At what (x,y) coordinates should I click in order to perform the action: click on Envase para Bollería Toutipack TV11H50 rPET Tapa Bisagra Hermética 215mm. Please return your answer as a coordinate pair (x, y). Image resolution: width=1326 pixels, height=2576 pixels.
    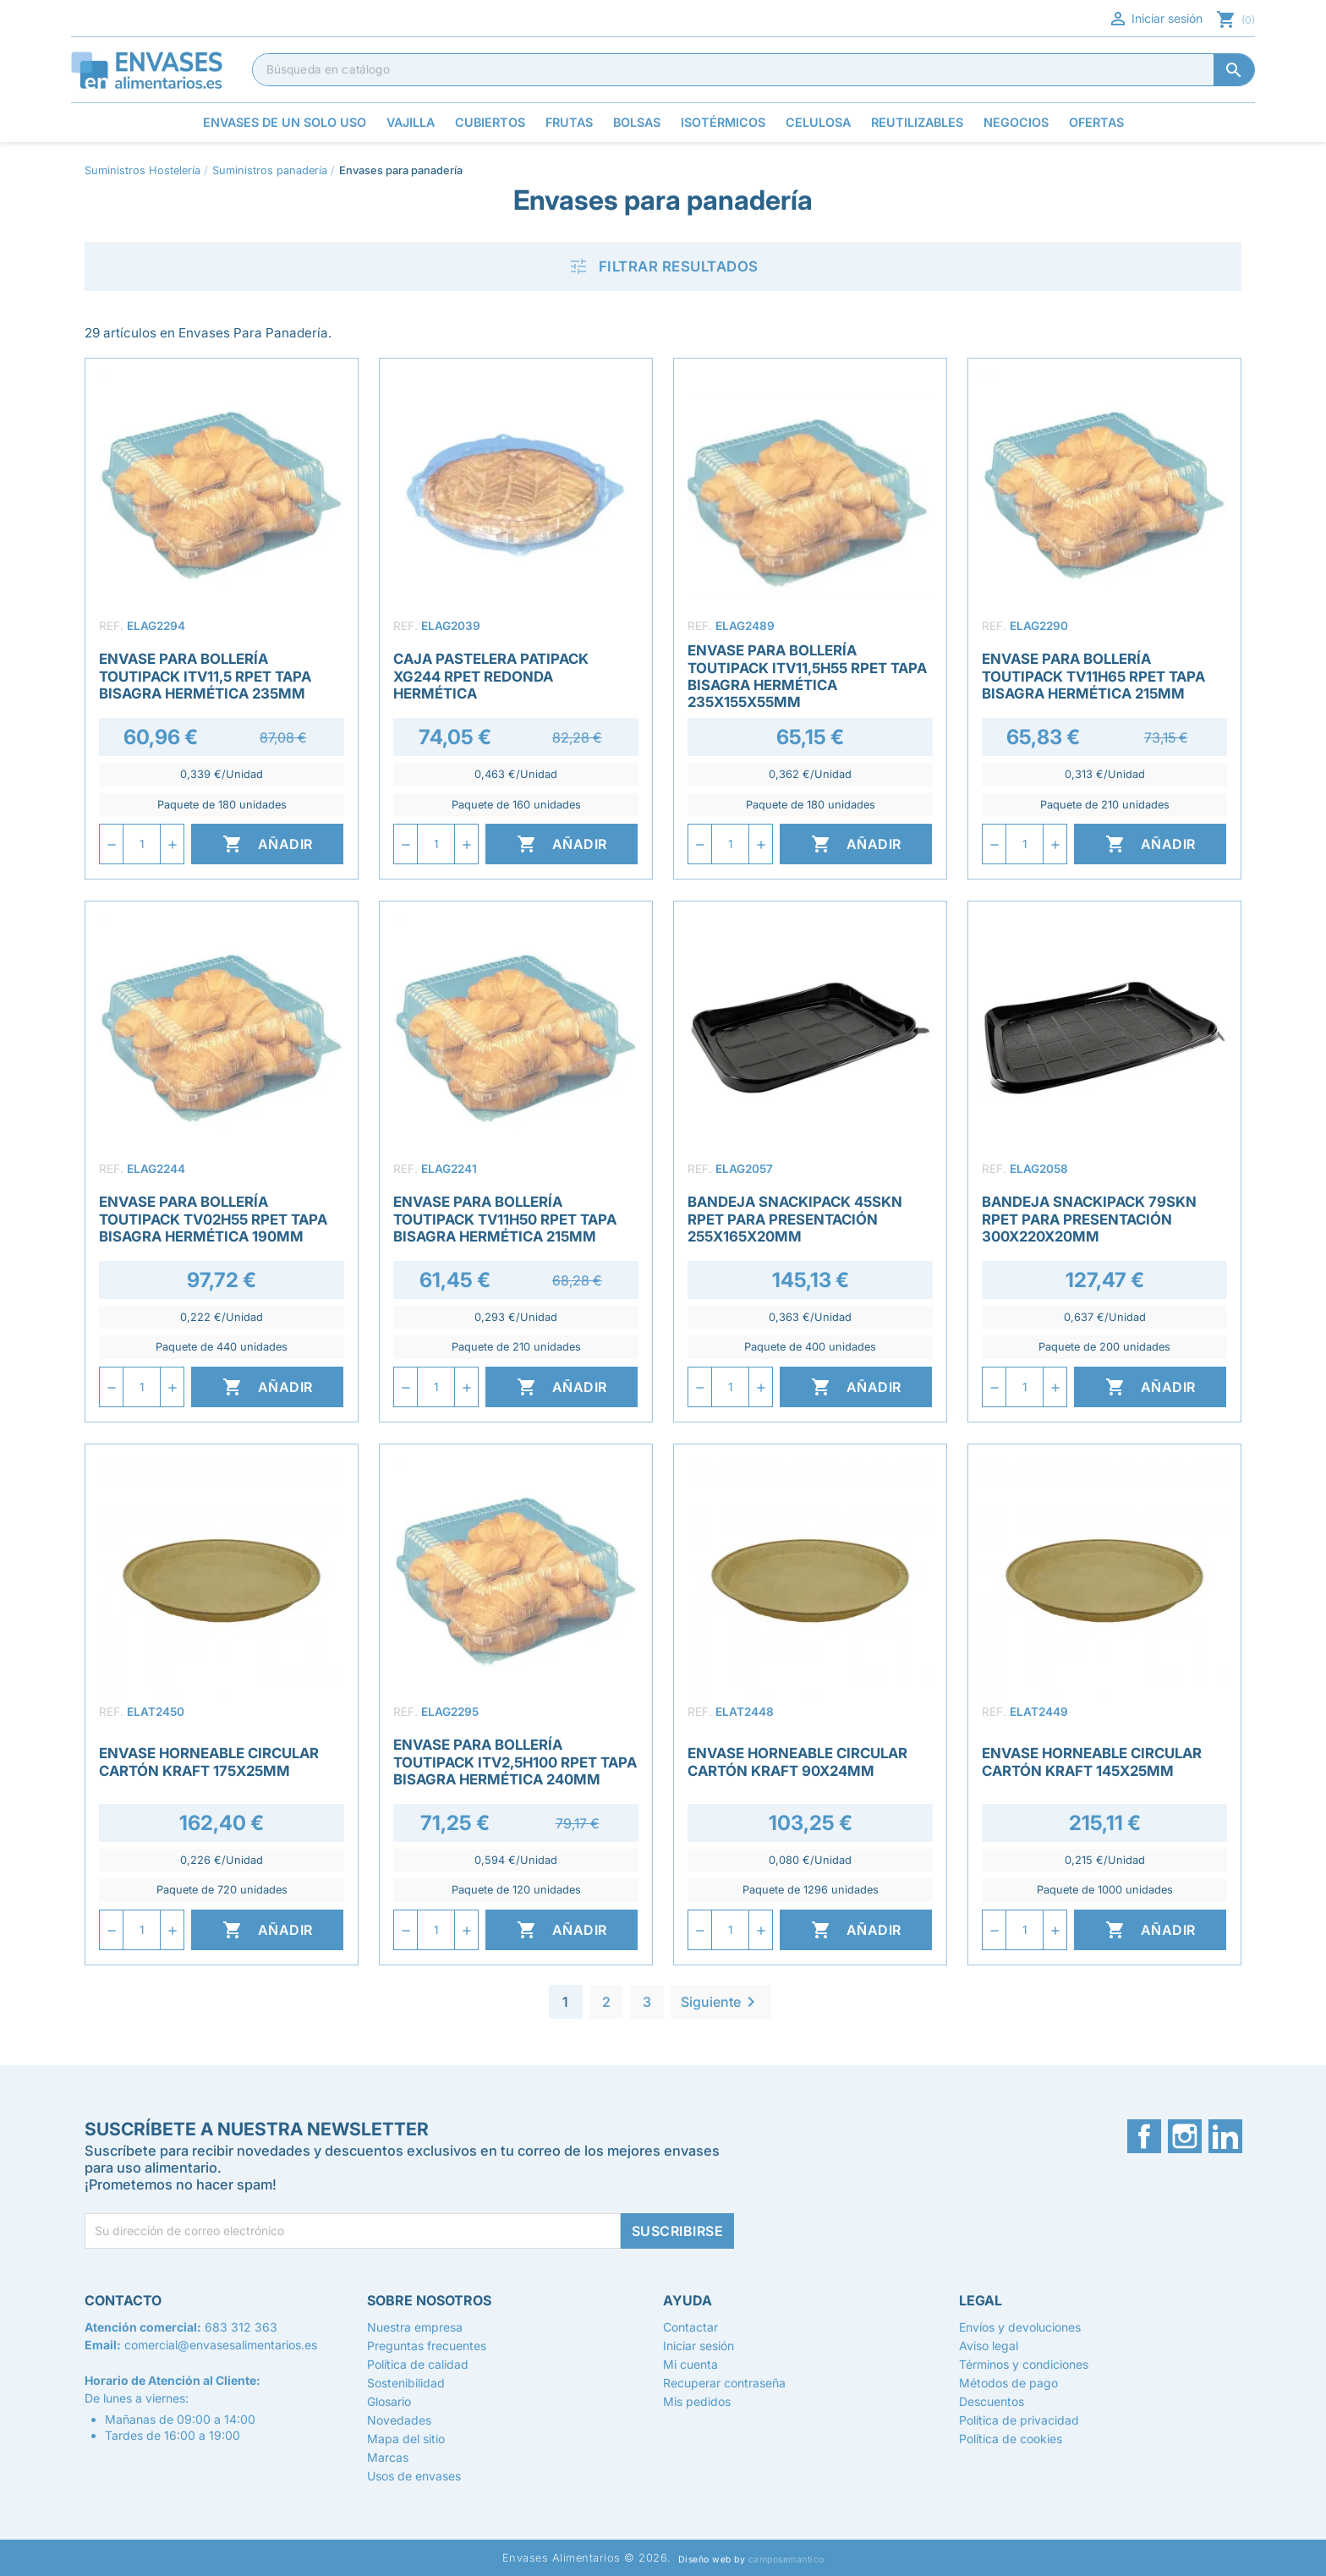
    Looking at the image, I should click on (504, 1218).